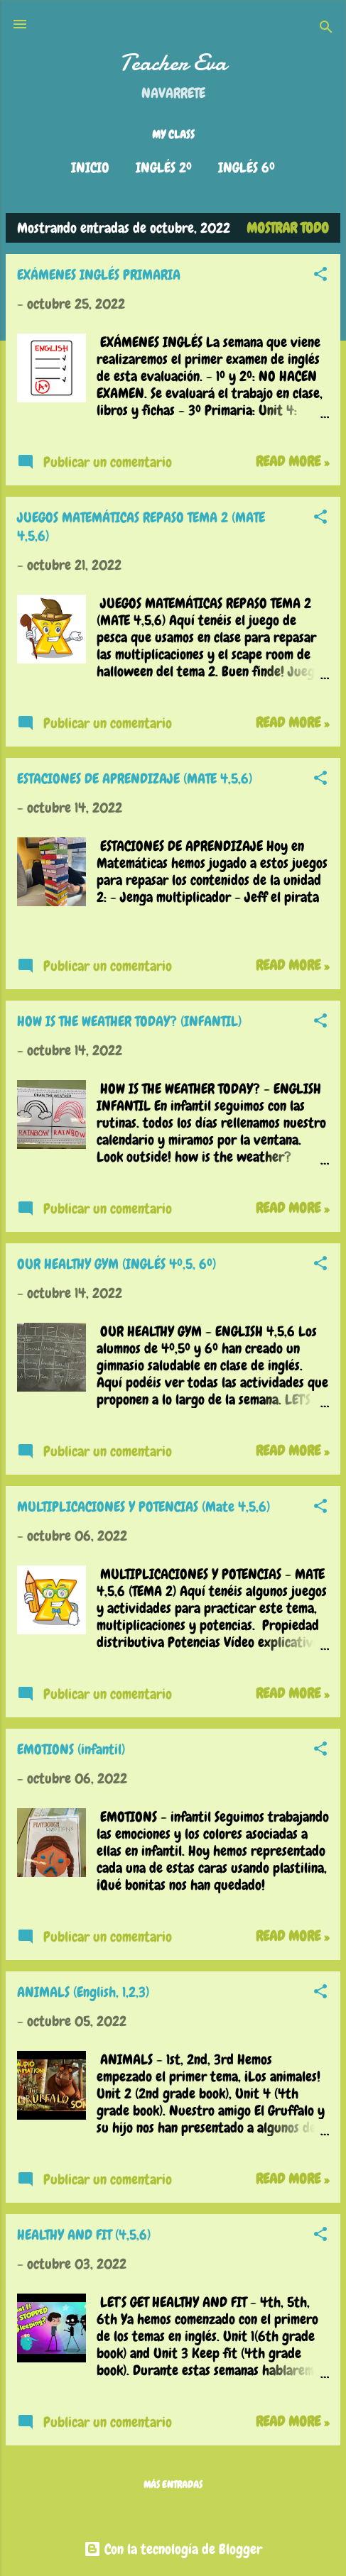  I want to click on Inicio, so click(90, 167).